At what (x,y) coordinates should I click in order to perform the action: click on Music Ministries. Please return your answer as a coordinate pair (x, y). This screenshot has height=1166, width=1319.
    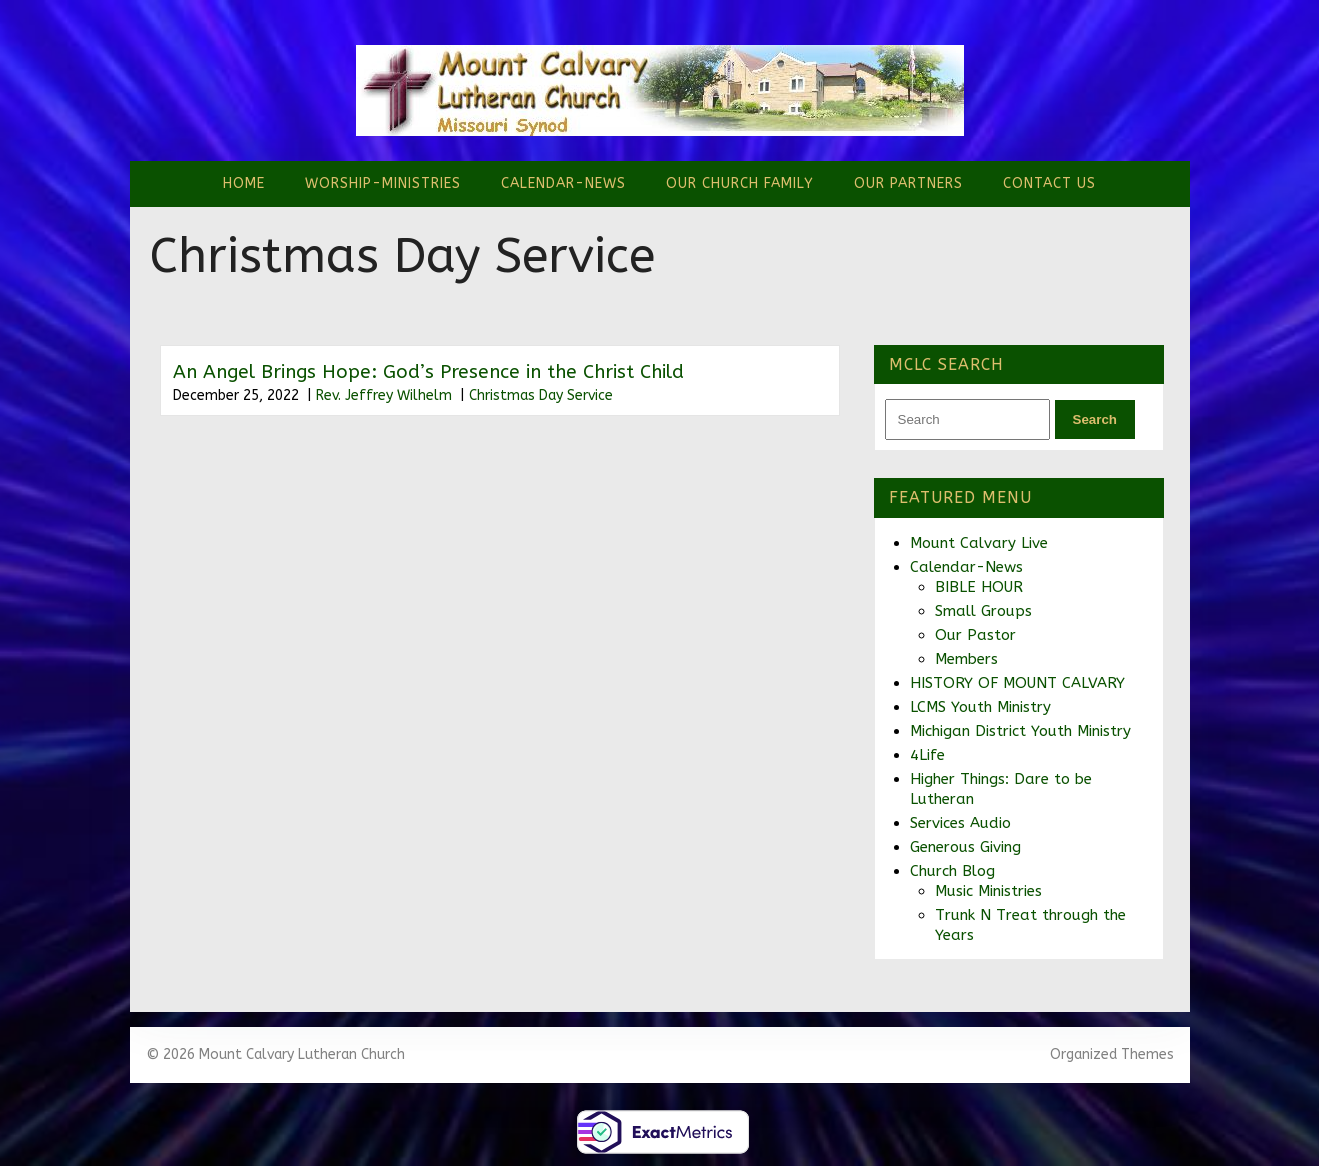
    Looking at the image, I should click on (988, 891).